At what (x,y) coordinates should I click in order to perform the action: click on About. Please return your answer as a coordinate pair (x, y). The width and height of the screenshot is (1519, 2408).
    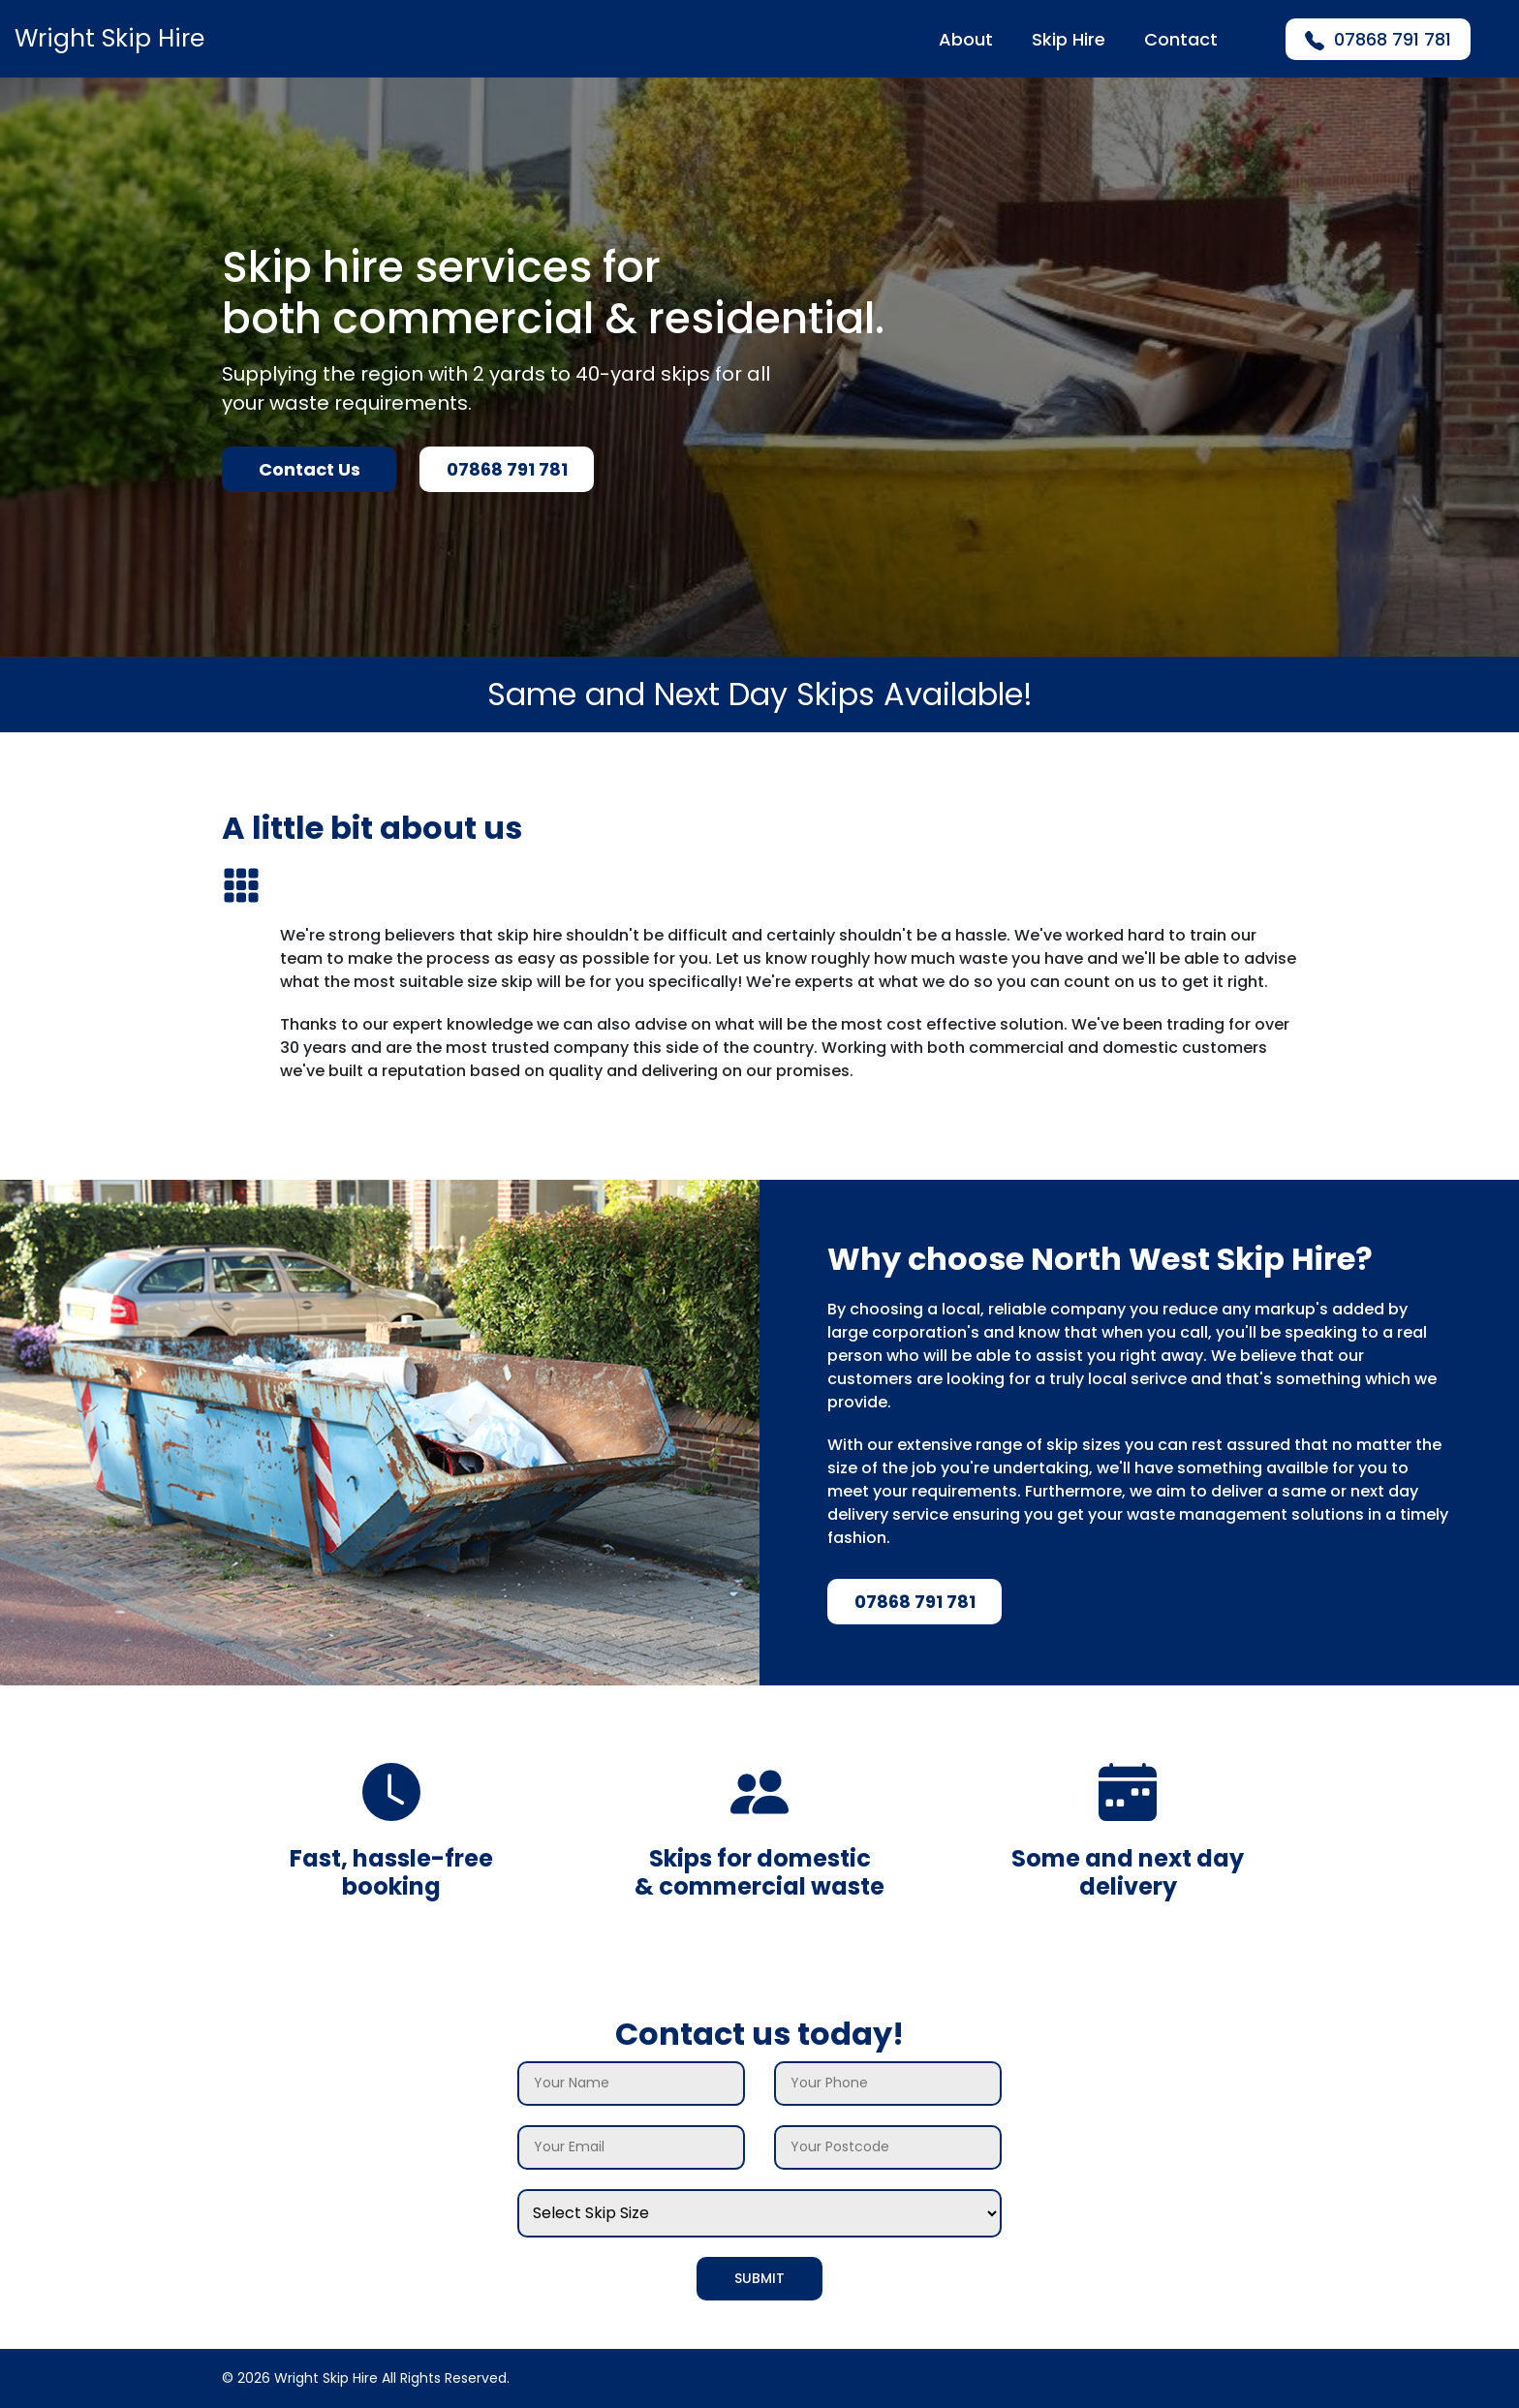
    Looking at the image, I should click on (966, 39).